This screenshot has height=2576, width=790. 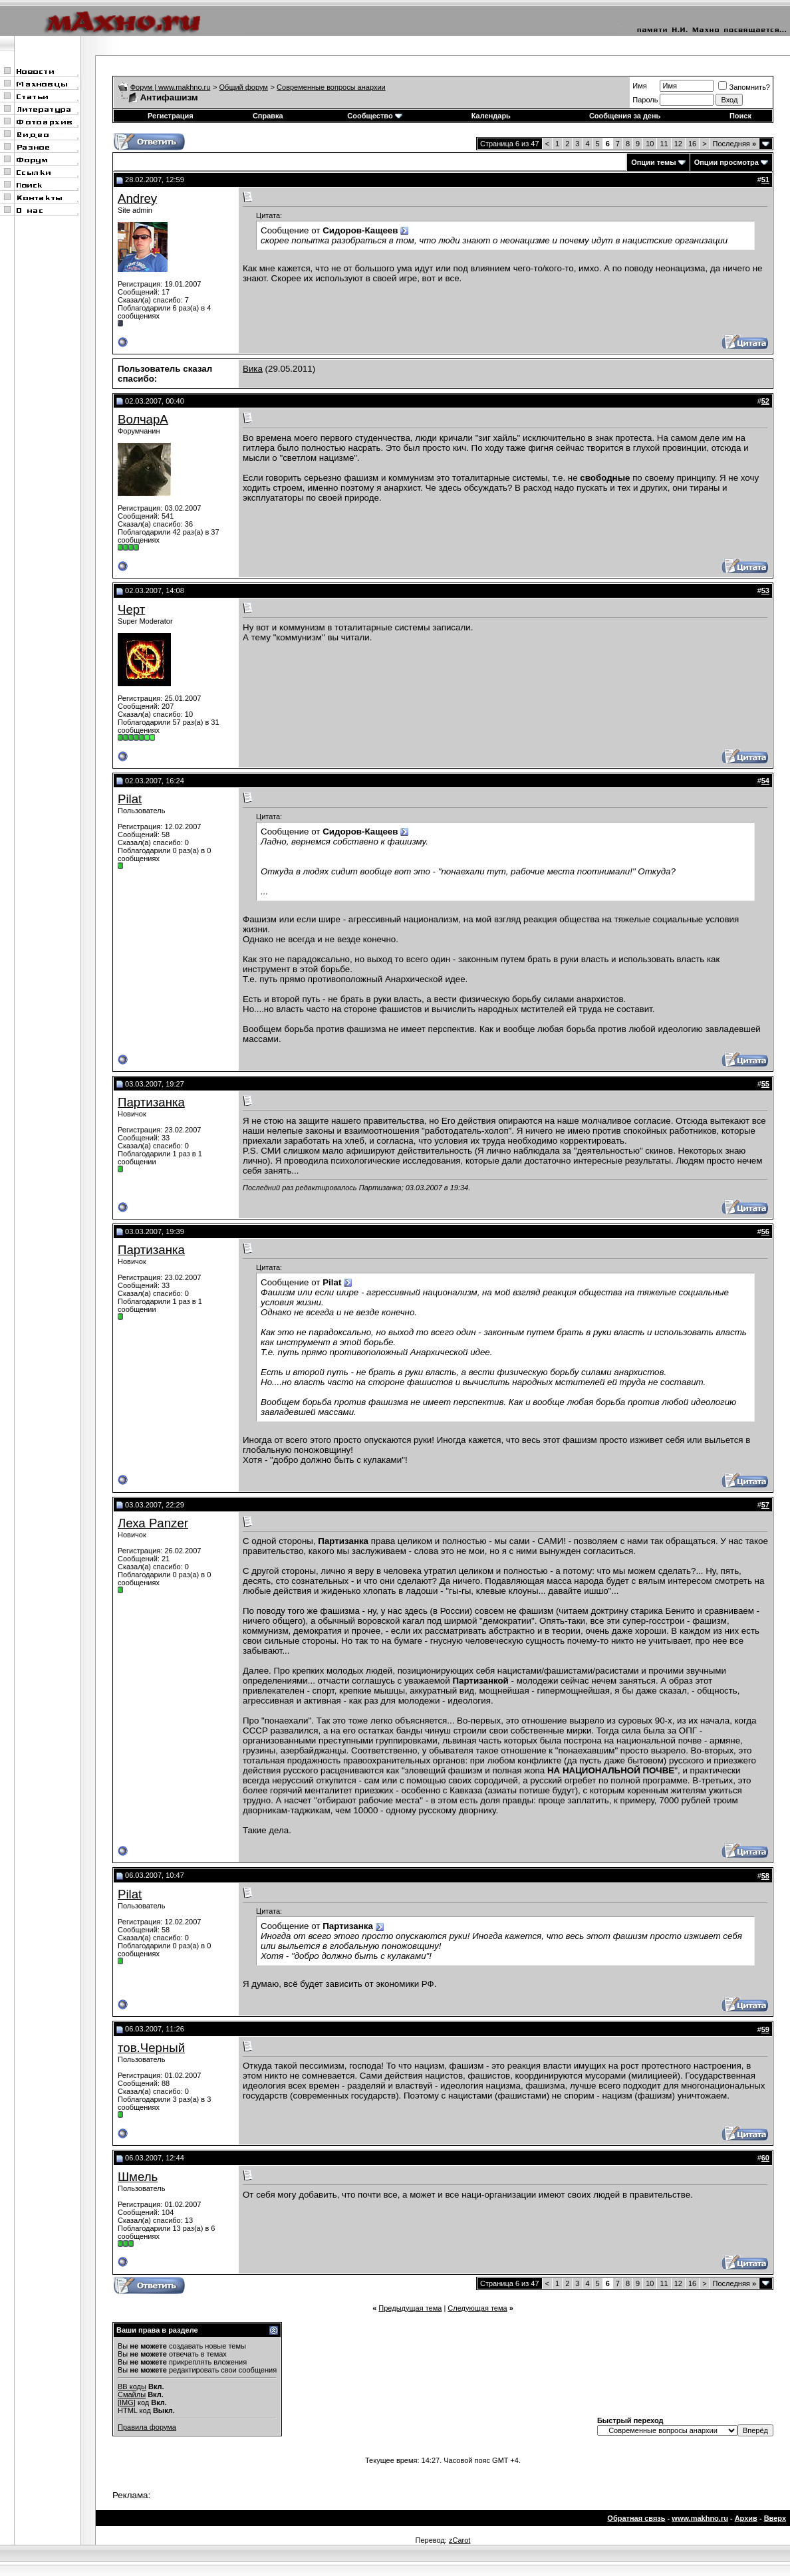 What do you see at coordinates (331, 87) in the screenshot?
I see `Современные вопросы анархии` at bounding box center [331, 87].